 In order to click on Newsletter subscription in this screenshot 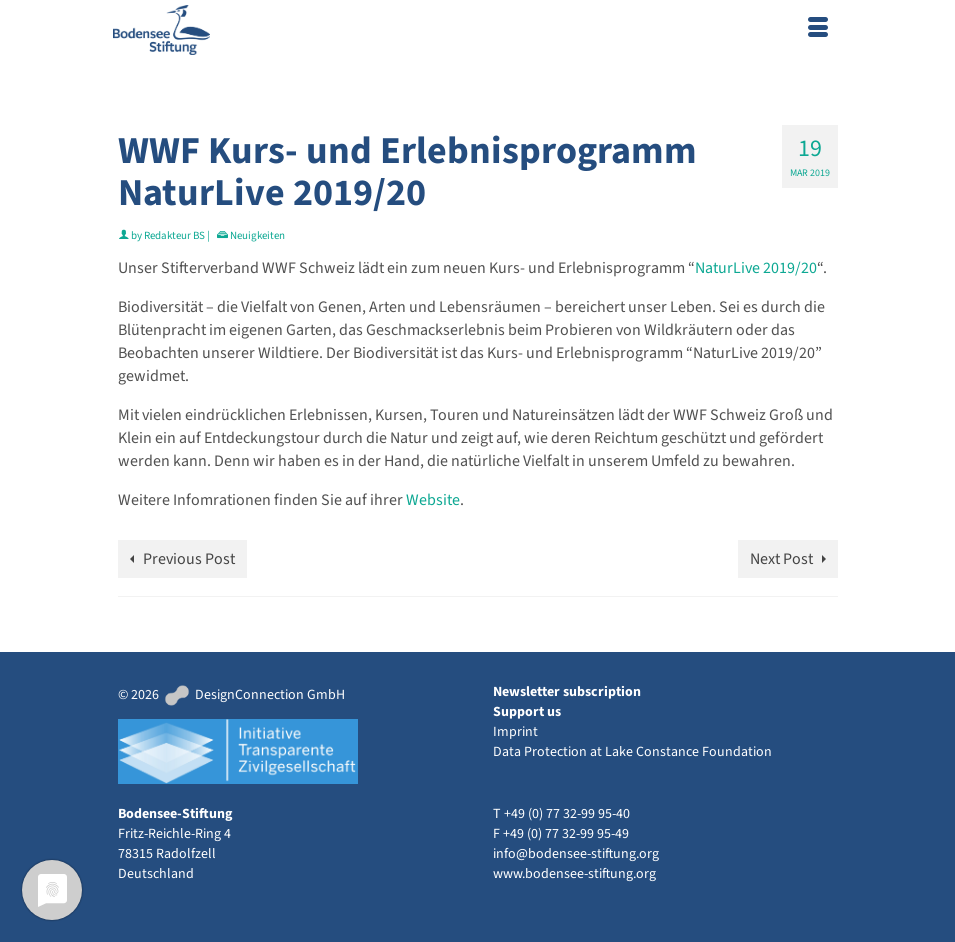, I will do `click(567, 692)`.